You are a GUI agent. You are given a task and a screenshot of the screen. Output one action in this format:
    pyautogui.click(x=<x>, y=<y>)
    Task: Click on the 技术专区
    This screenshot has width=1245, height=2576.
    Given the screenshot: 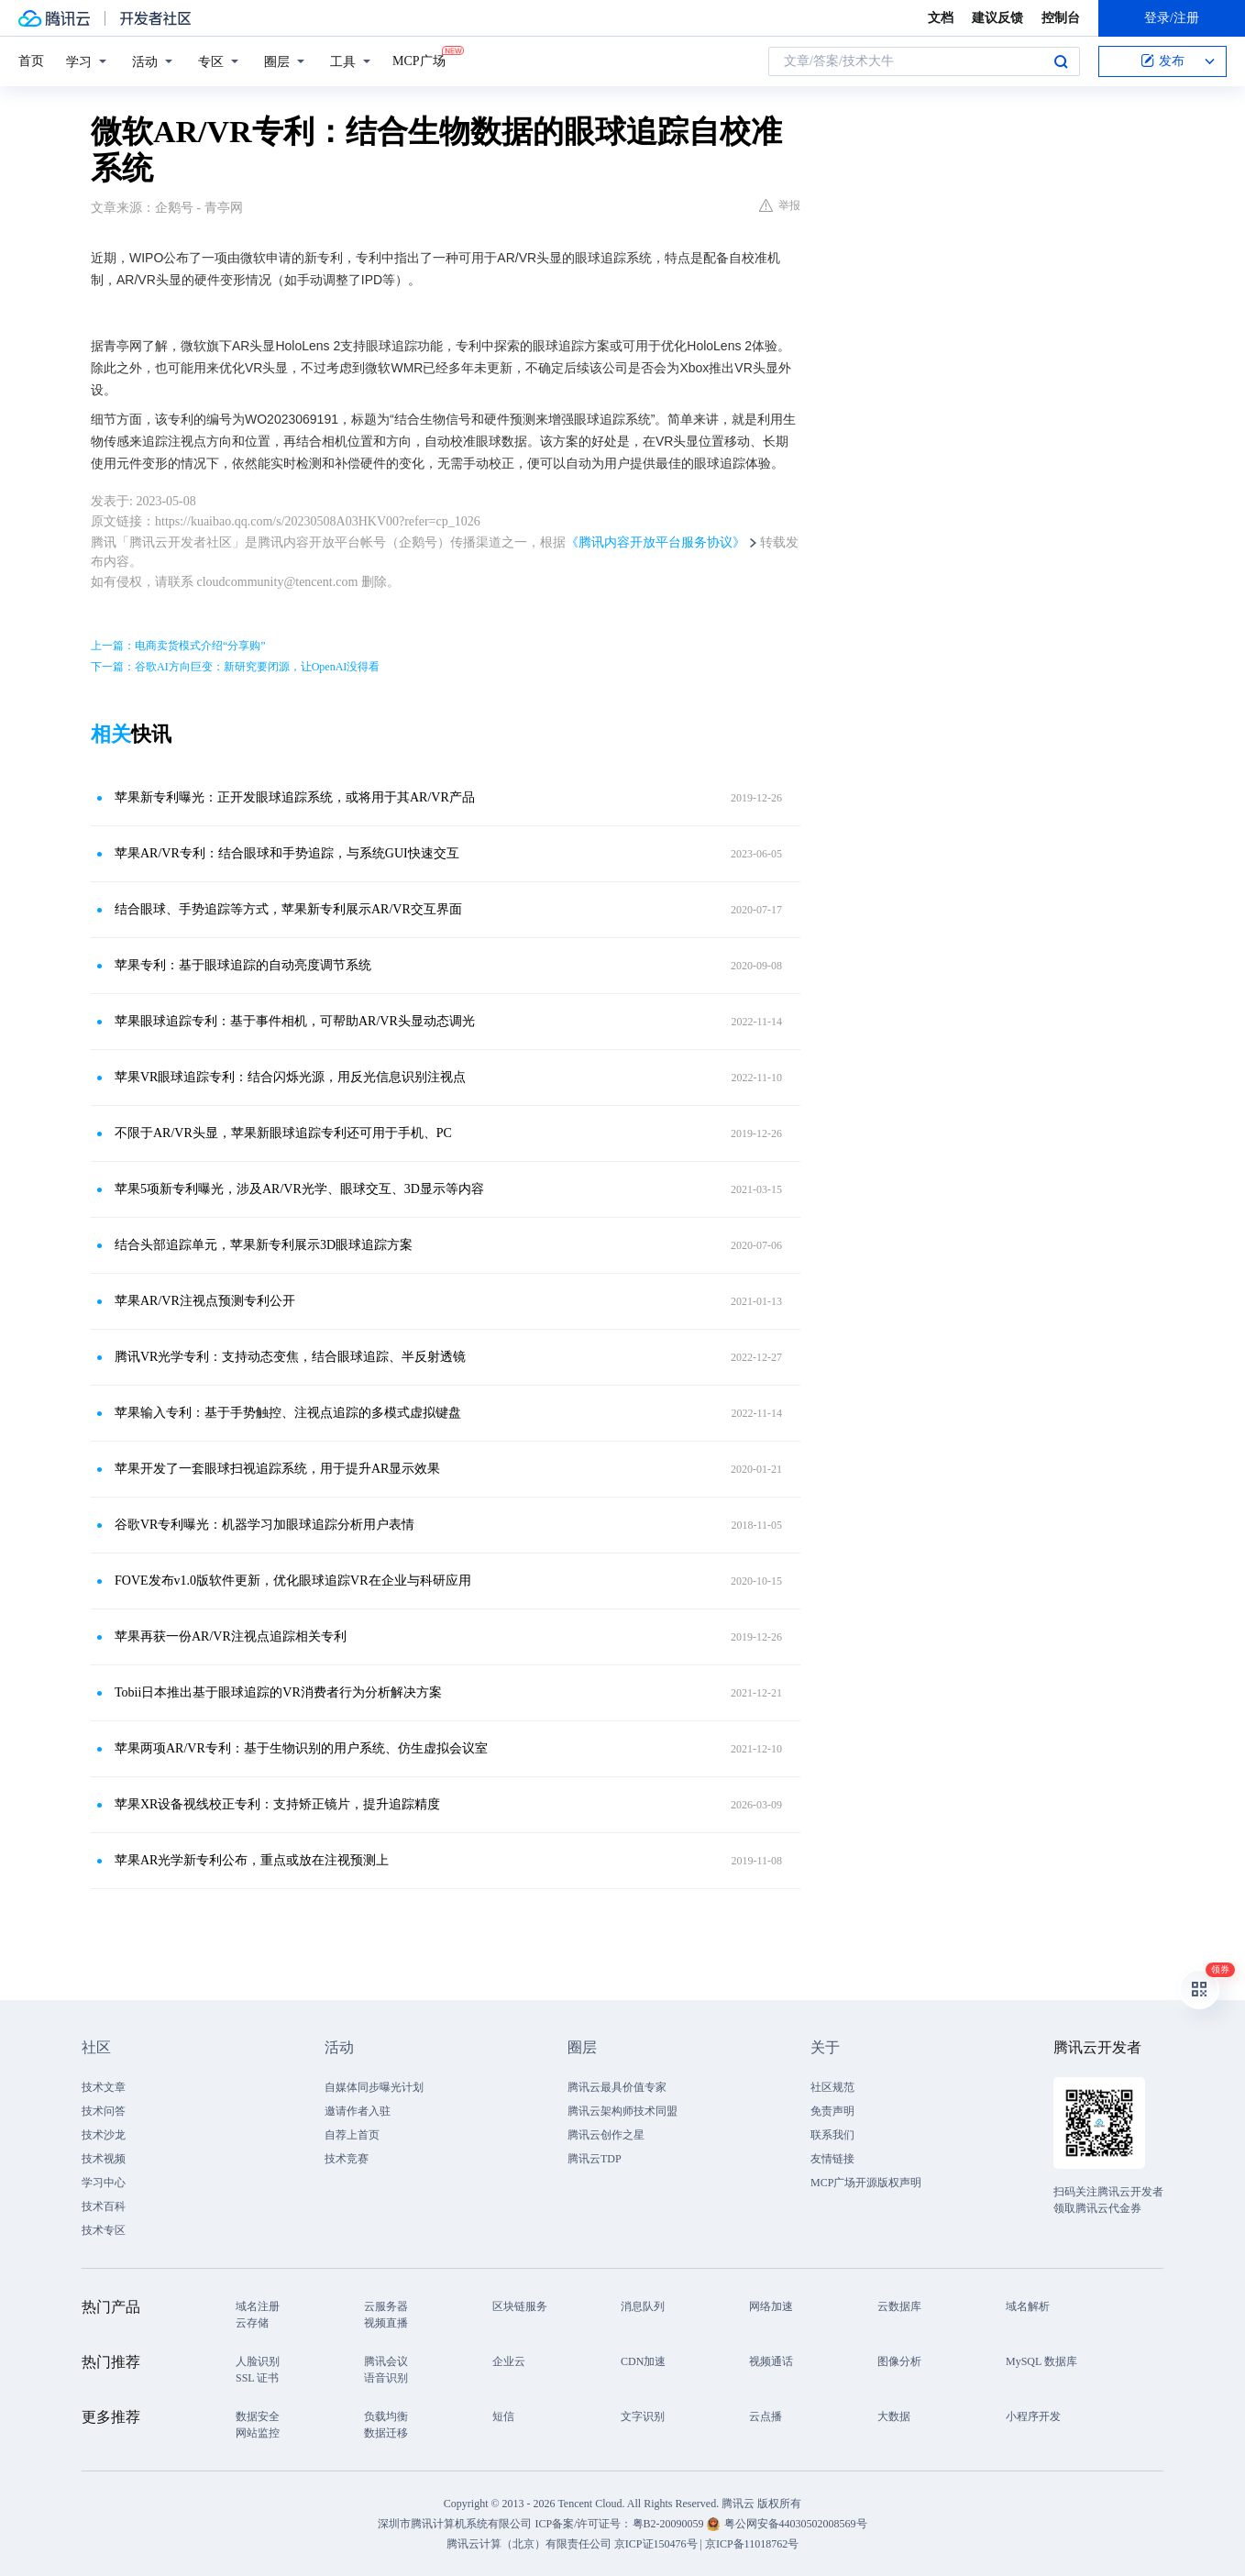 What is the action you would take?
    pyautogui.click(x=104, y=2230)
    